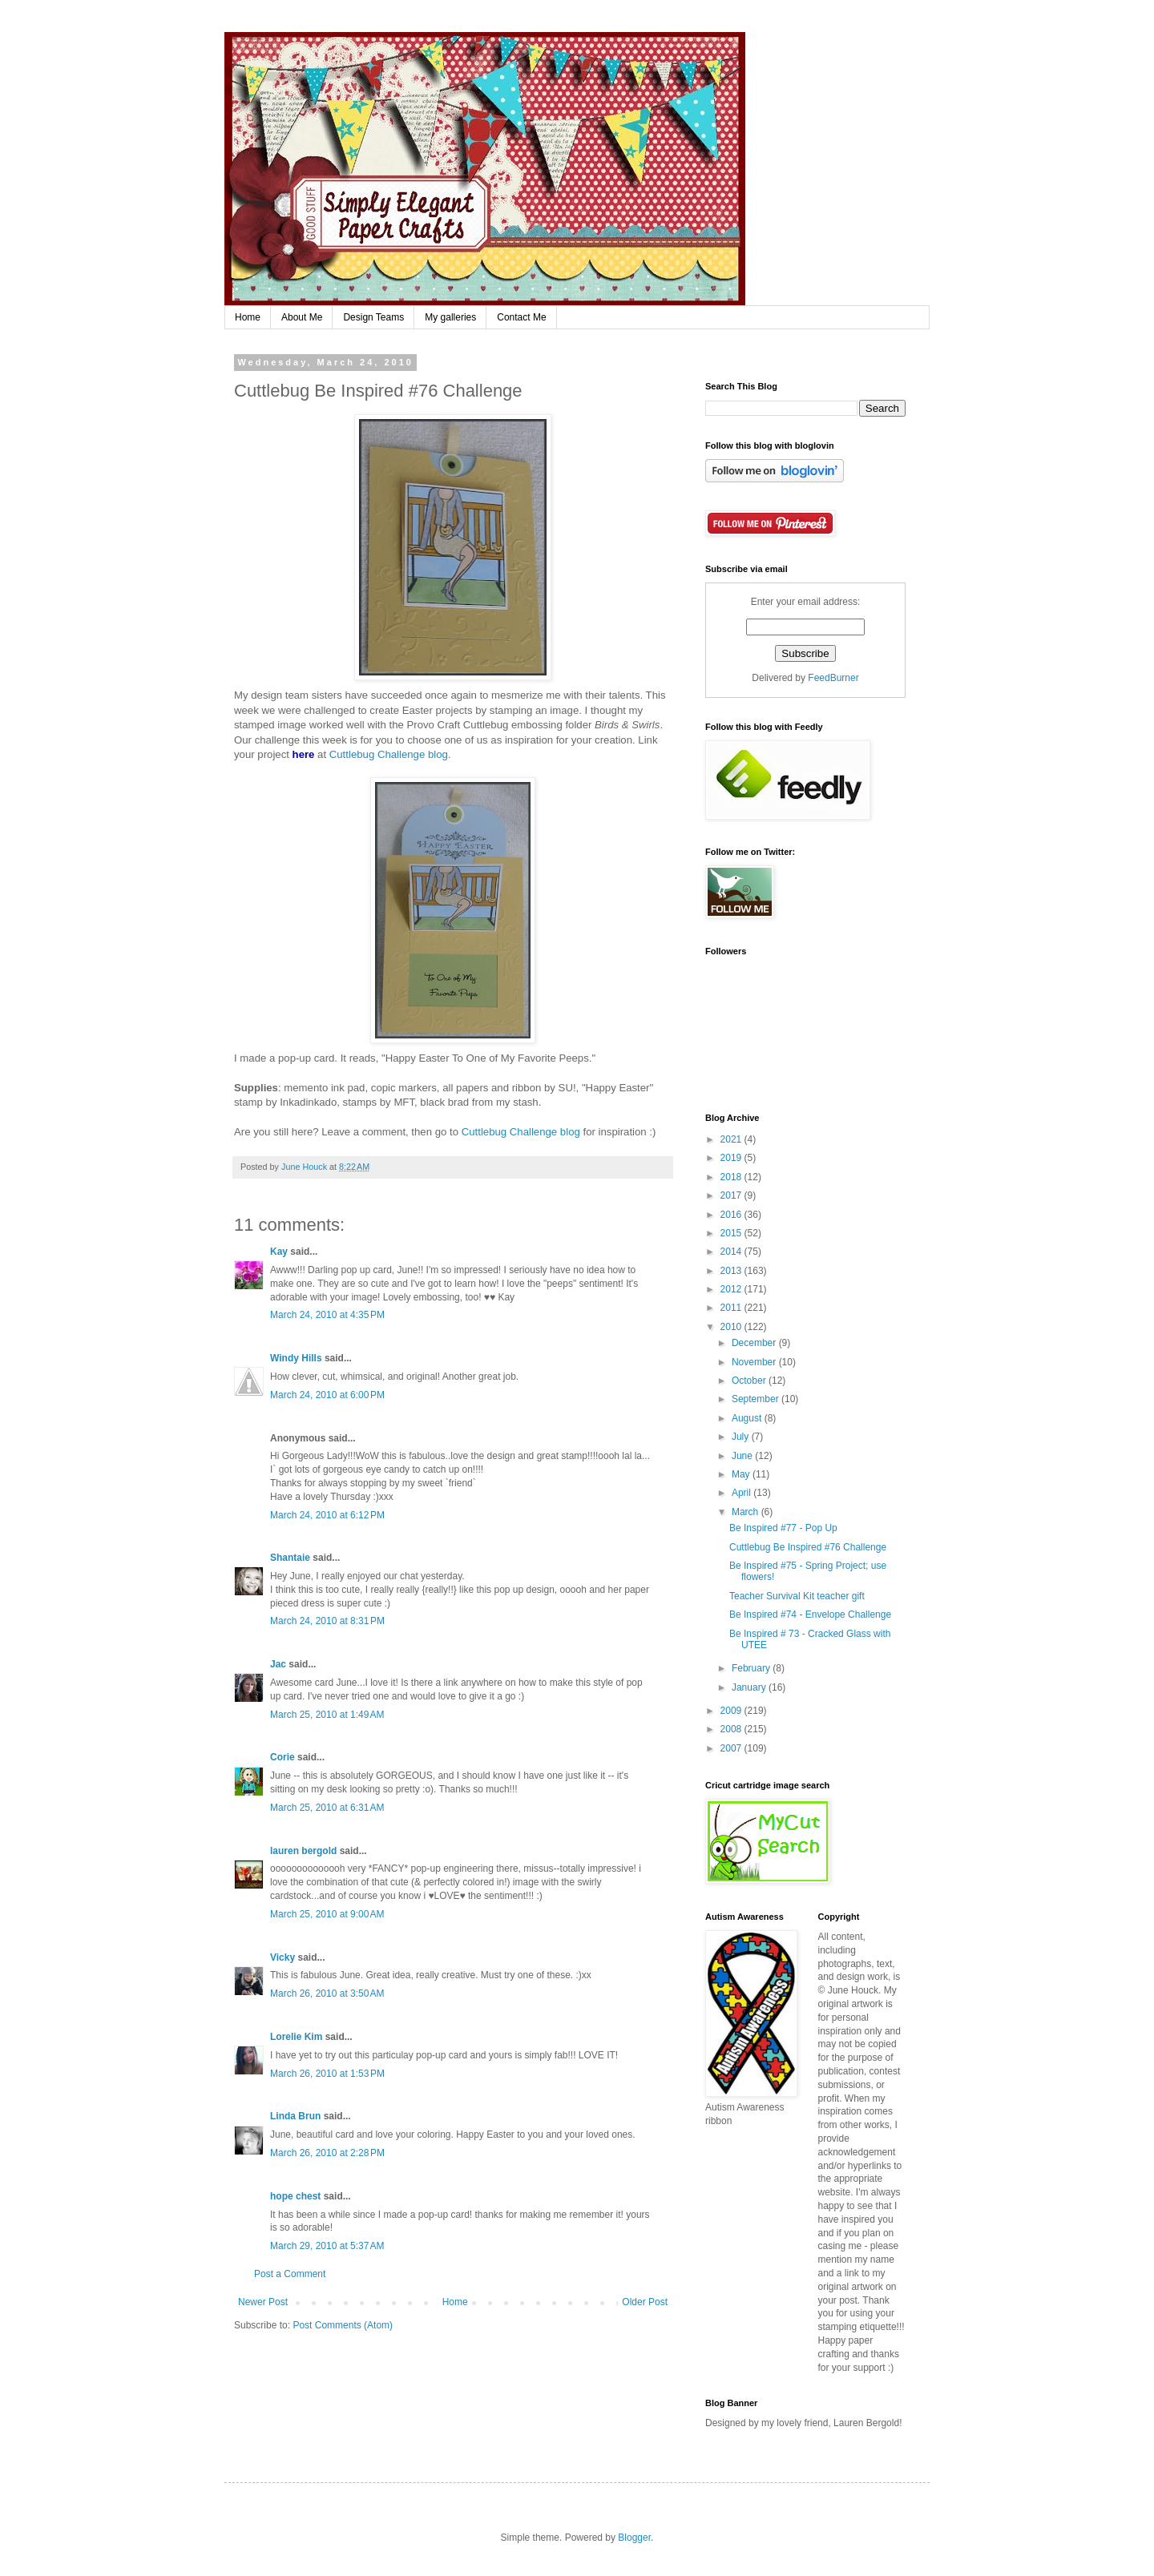 The width and height of the screenshot is (1154, 2576). Describe the element at coordinates (634, 2537) in the screenshot. I see `Blogger` at that location.